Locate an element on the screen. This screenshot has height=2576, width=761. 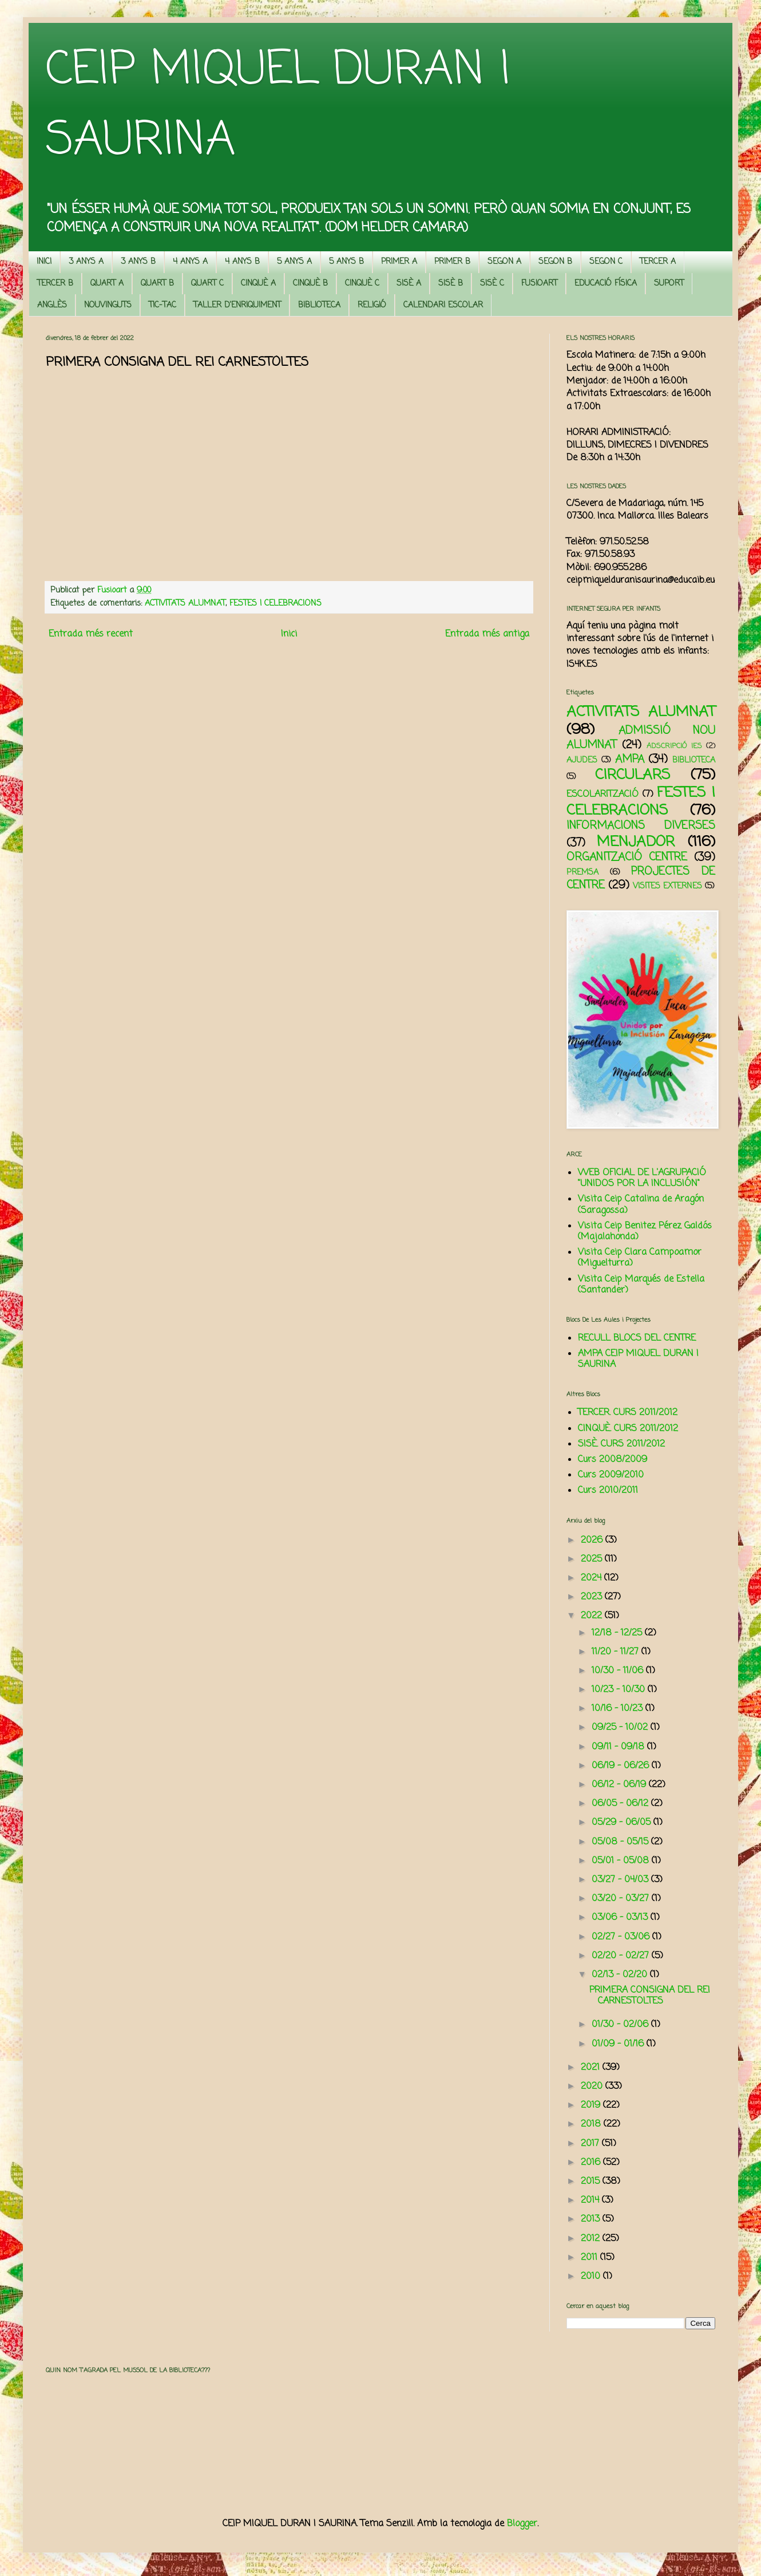
AMPA CEIP MIQUEL DURAN I SAURINA is located at coordinates (638, 1359).